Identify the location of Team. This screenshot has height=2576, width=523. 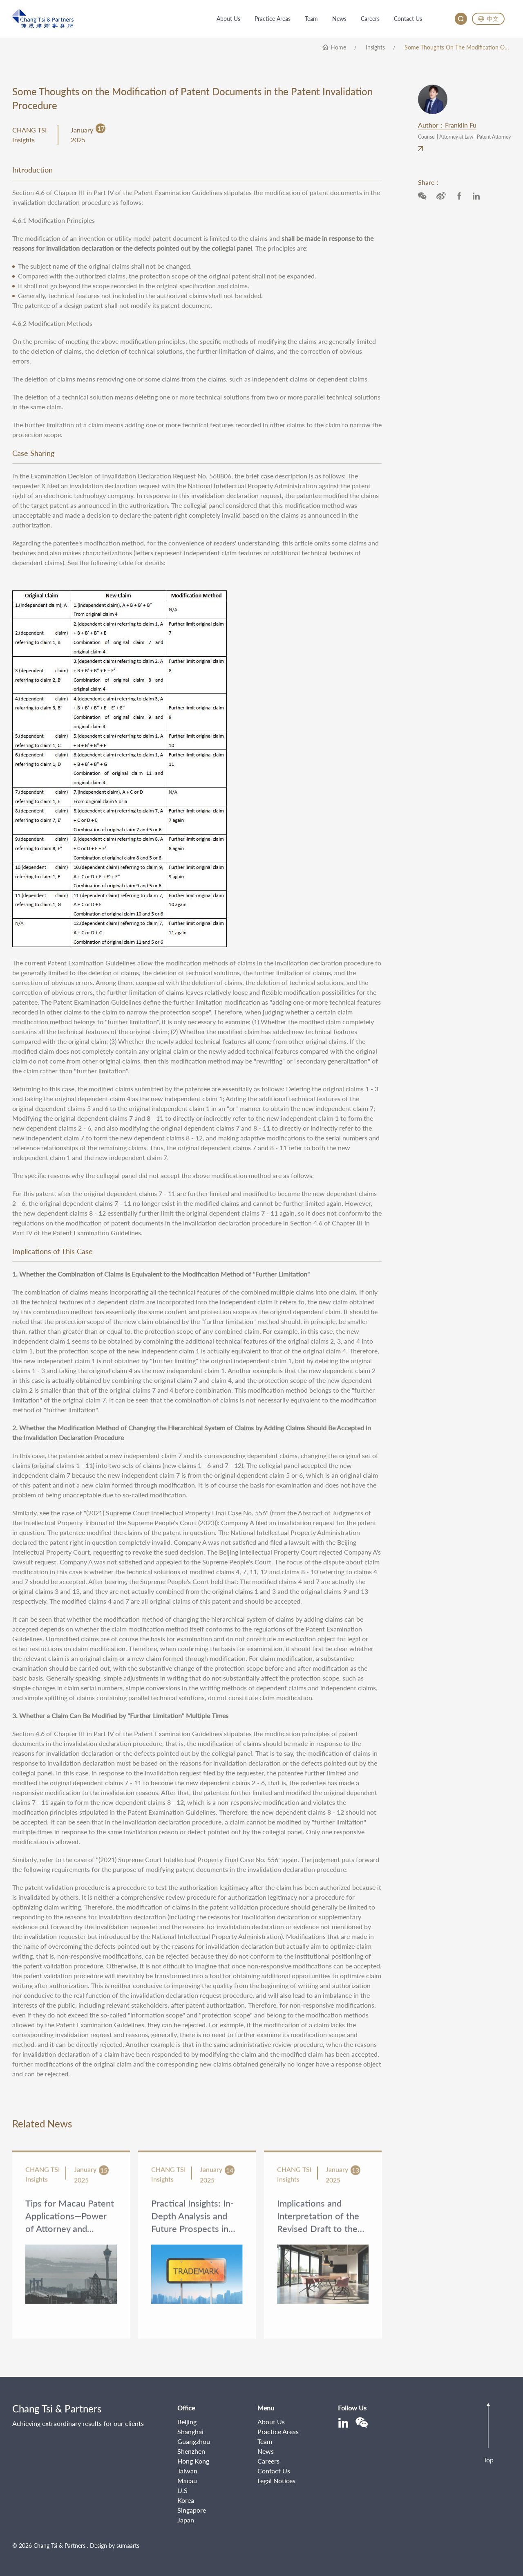
(264, 2441).